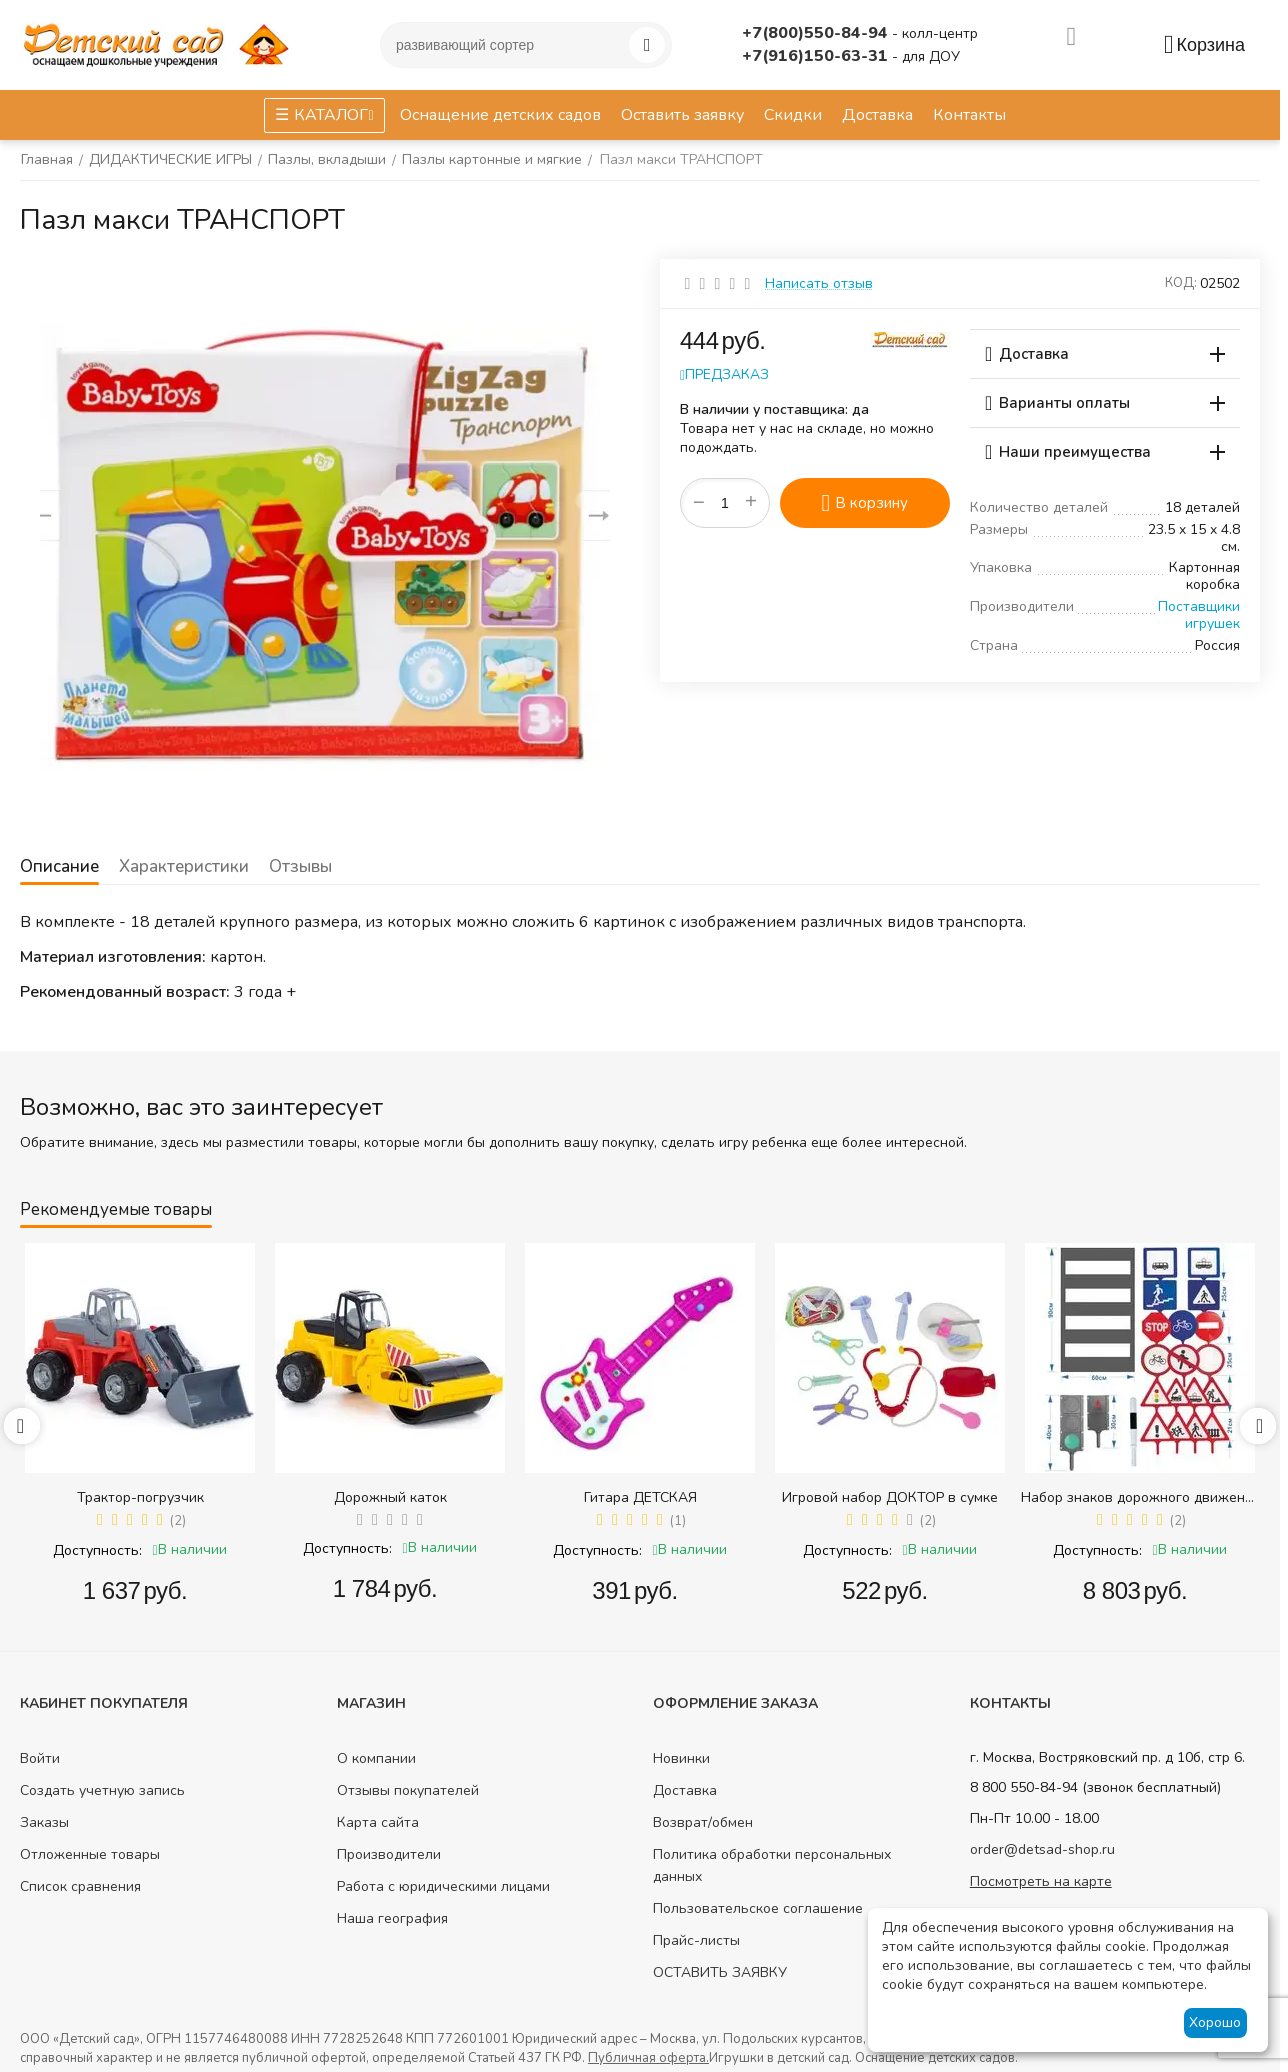 The image size is (1288, 2072). What do you see at coordinates (890, 1497) in the screenshot?
I see `Игровой набор ДОКТОР в сумке` at bounding box center [890, 1497].